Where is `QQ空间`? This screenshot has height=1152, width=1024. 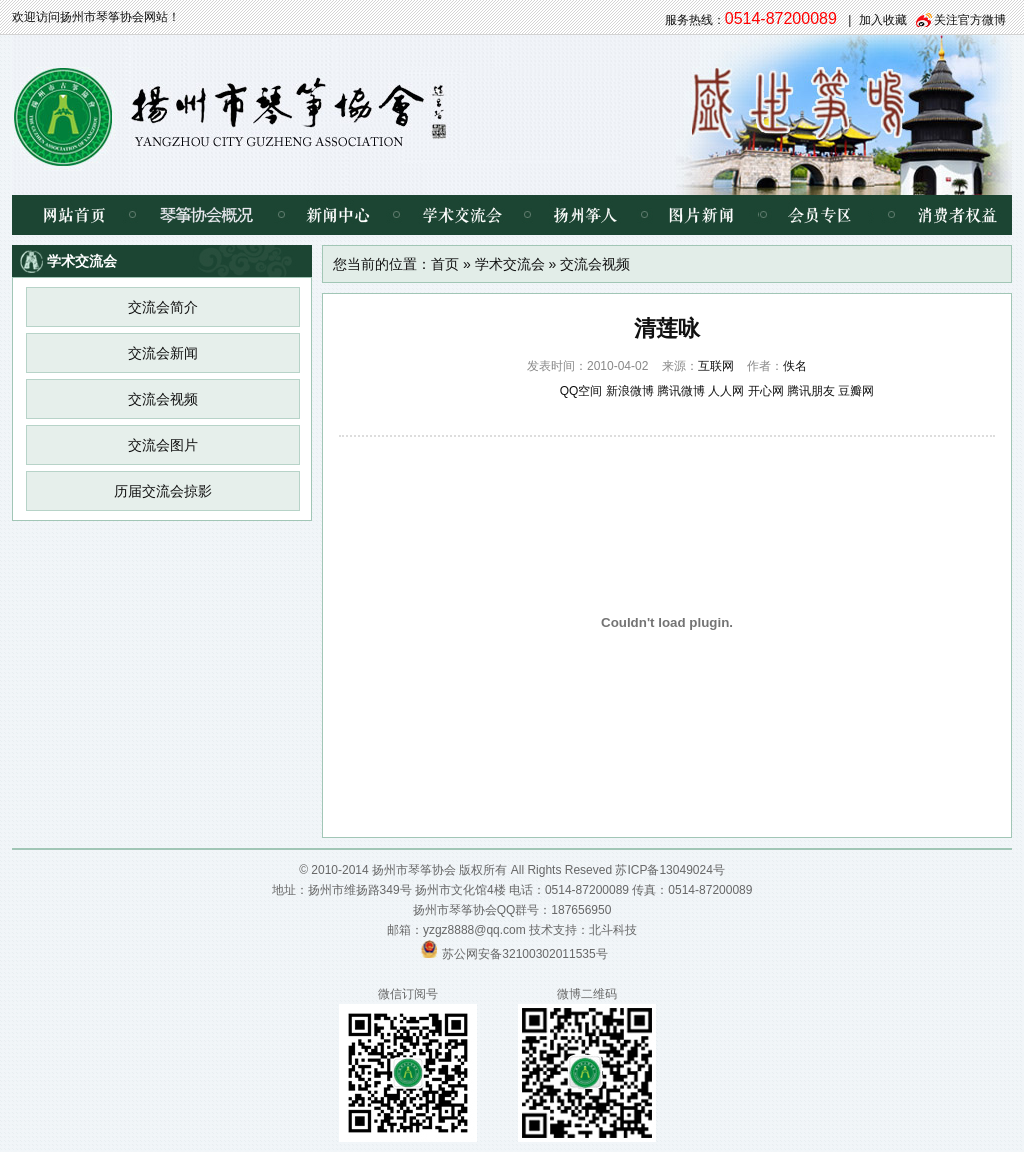 QQ空间 is located at coordinates (581, 391).